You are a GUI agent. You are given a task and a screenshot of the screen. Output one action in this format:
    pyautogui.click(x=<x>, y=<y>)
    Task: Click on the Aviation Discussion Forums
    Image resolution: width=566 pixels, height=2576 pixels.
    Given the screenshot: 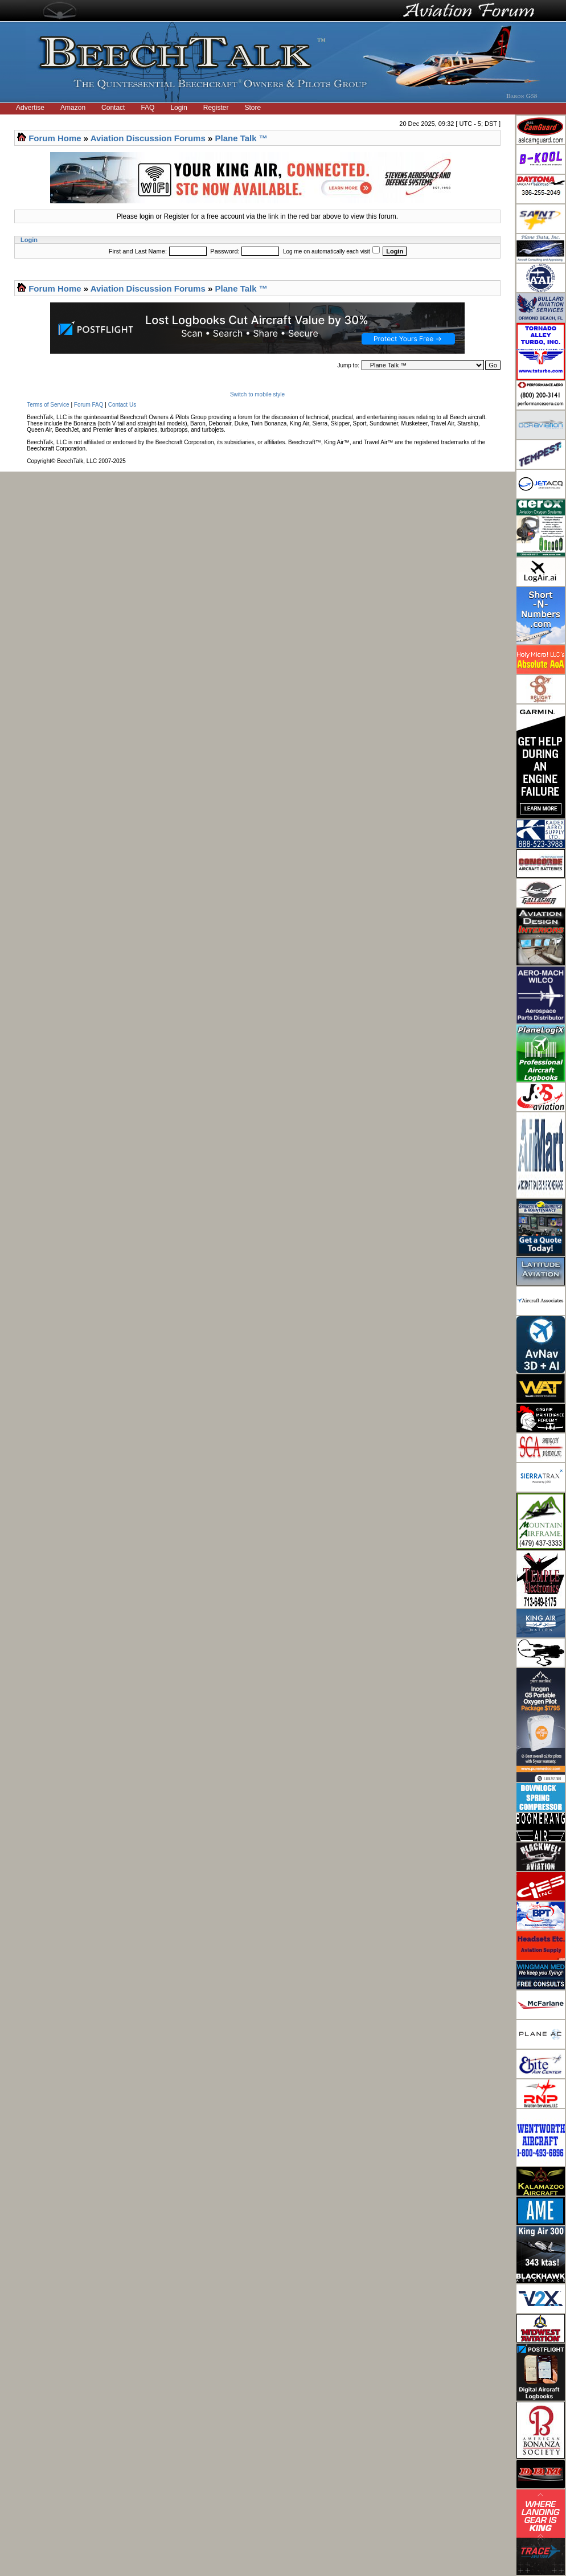 What is the action you would take?
    pyautogui.click(x=148, y=138)
    